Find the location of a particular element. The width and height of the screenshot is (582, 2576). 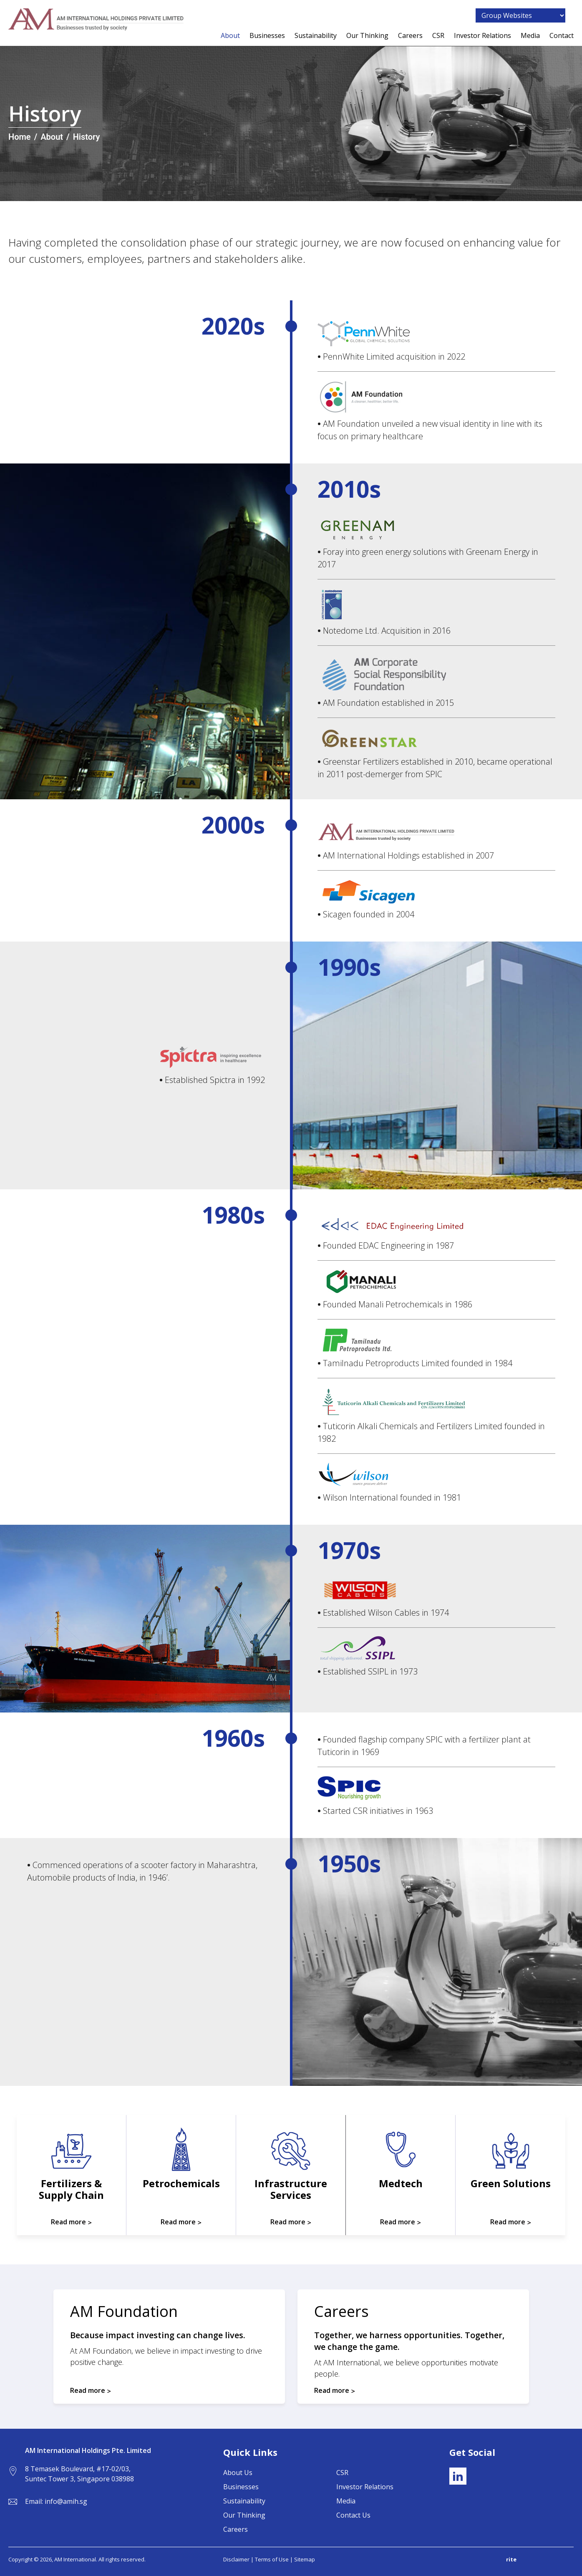

Terms of Use | is located at coordinates (274, 2559).